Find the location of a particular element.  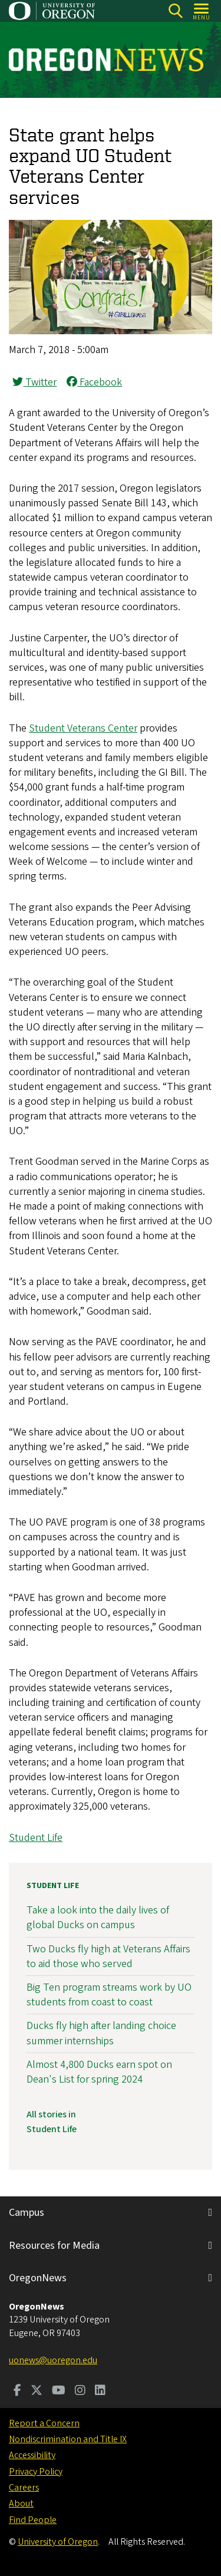

University of Oregon is located at coordinates (58, 2541).